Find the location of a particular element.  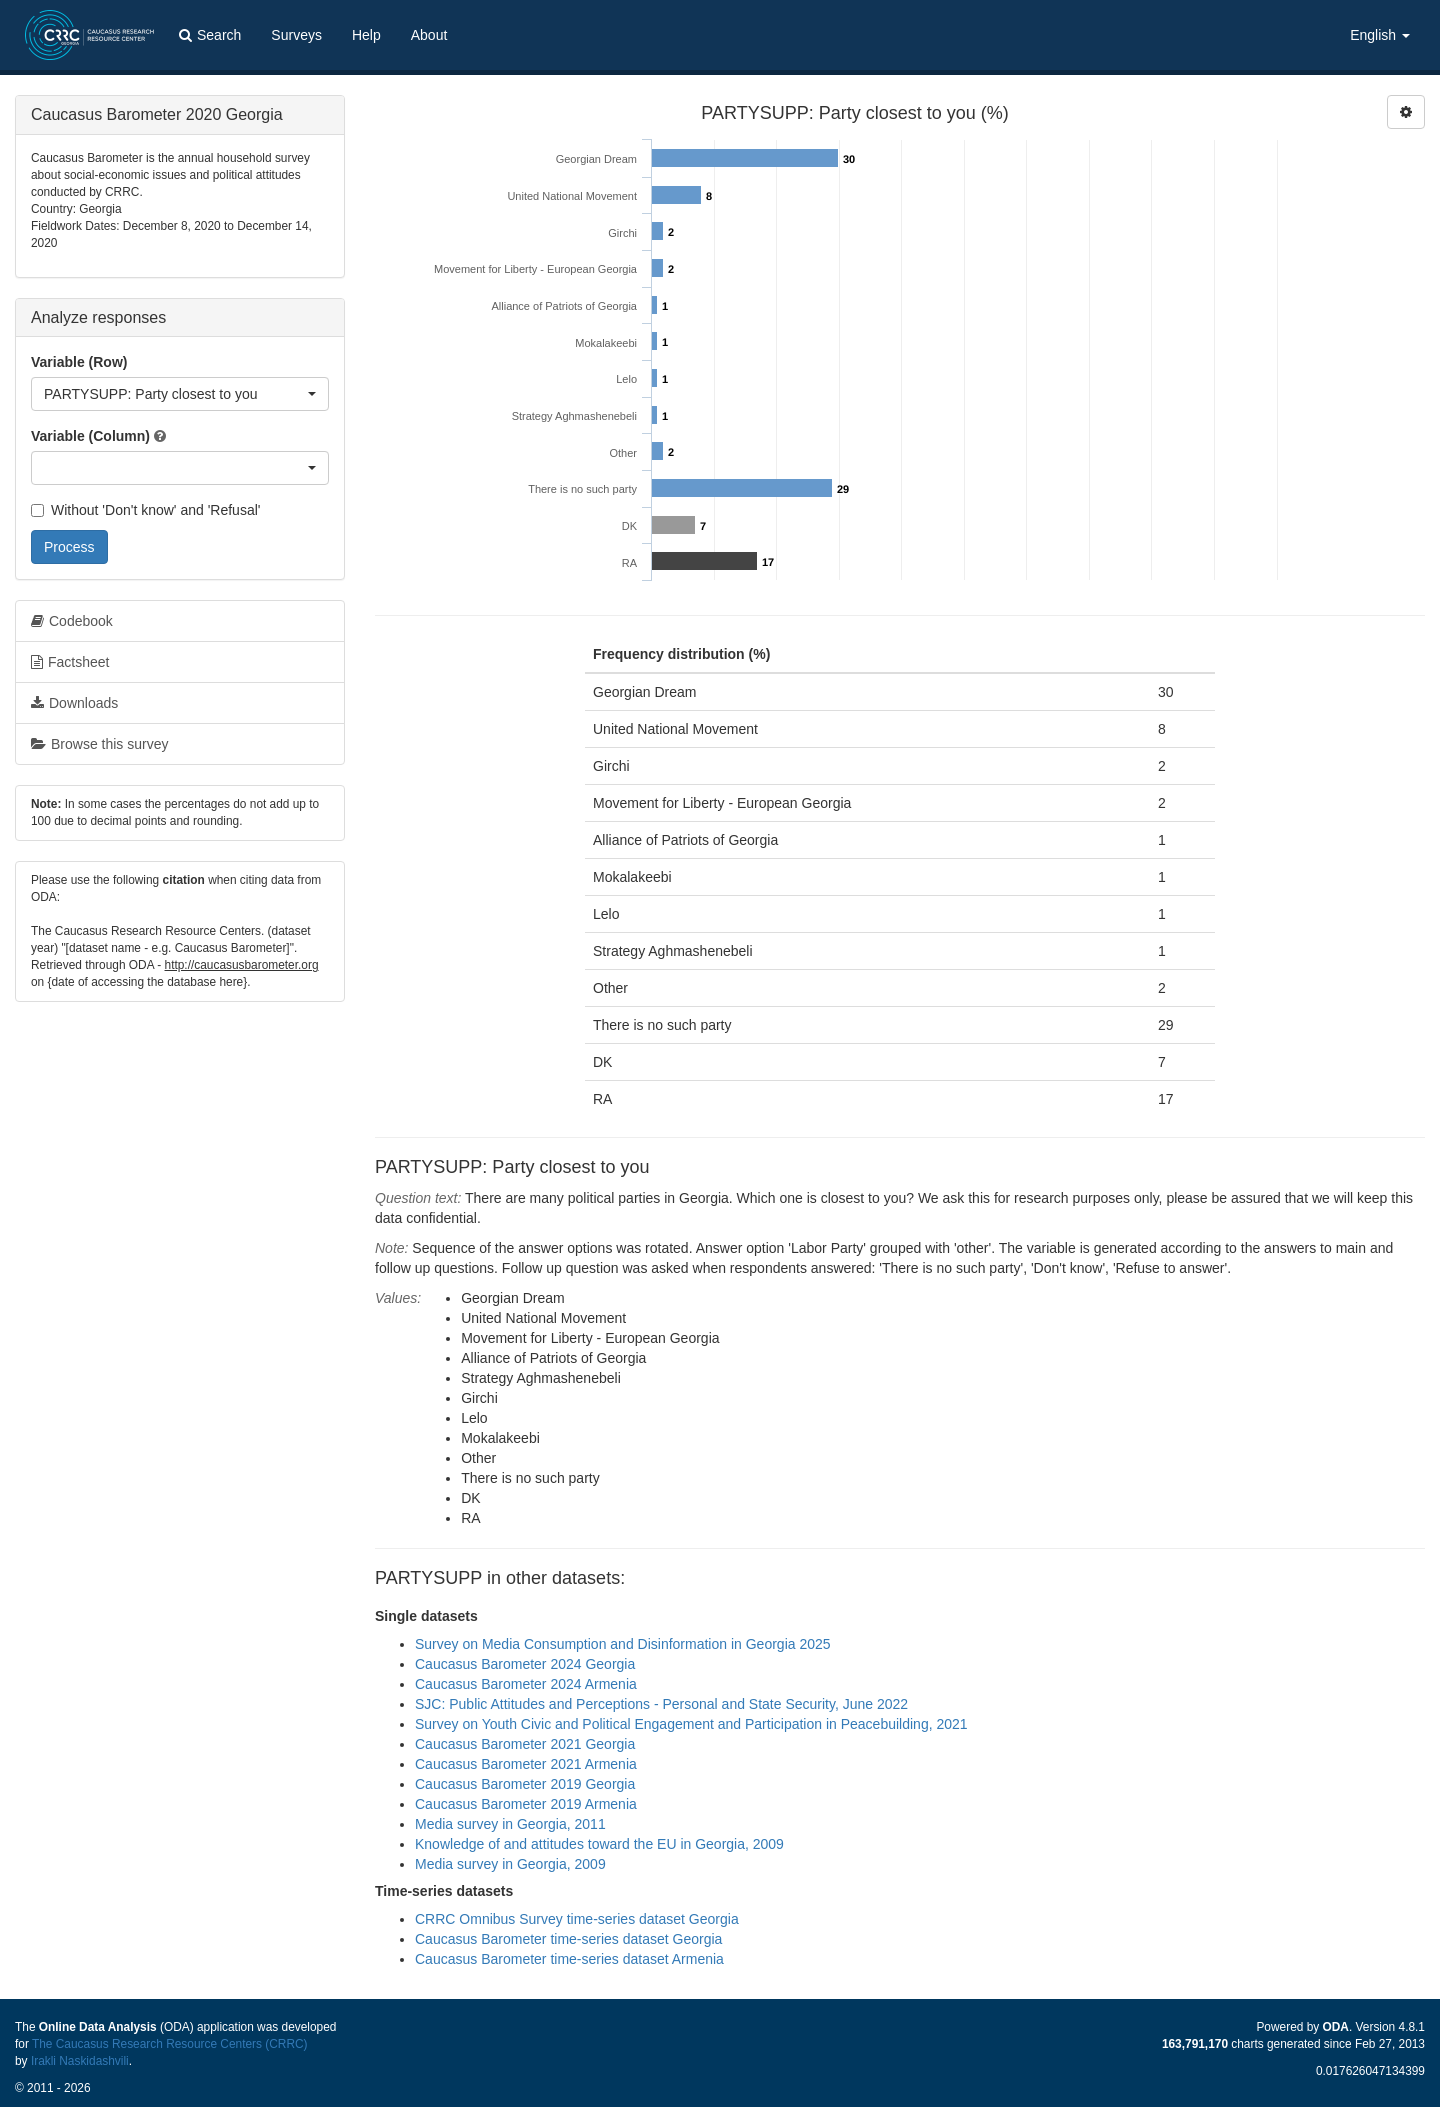

SJC: Public Attitudes and Perceptions - Personal and State Security, June 2022 is located at coordinates (661, 1704).